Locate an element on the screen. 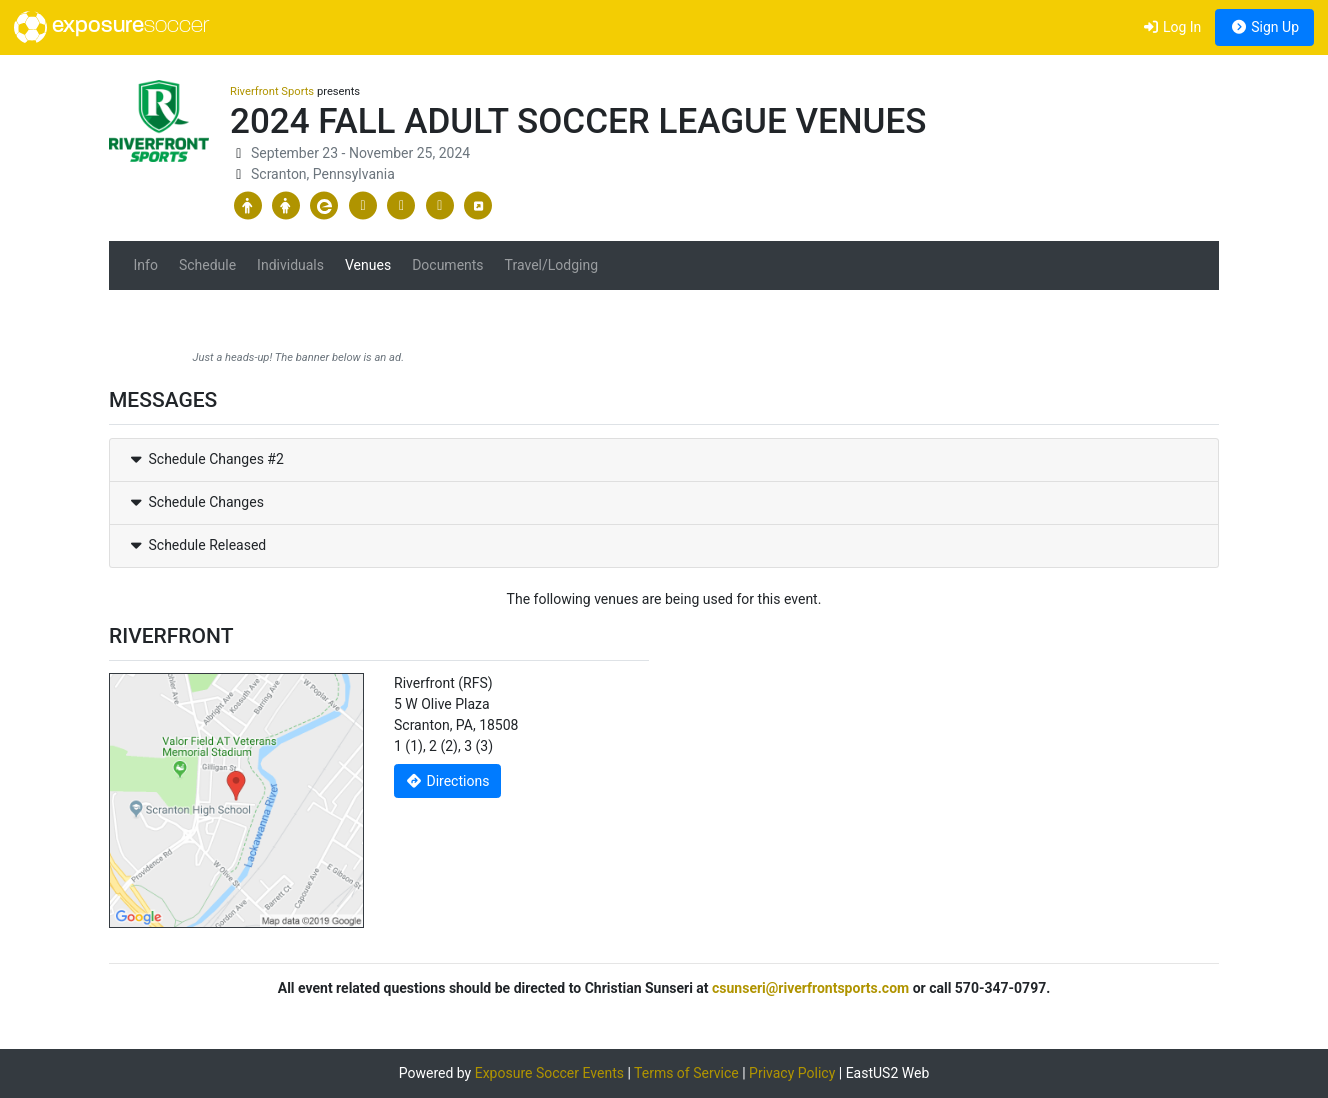  exposure is located at coordinates (111, 27).